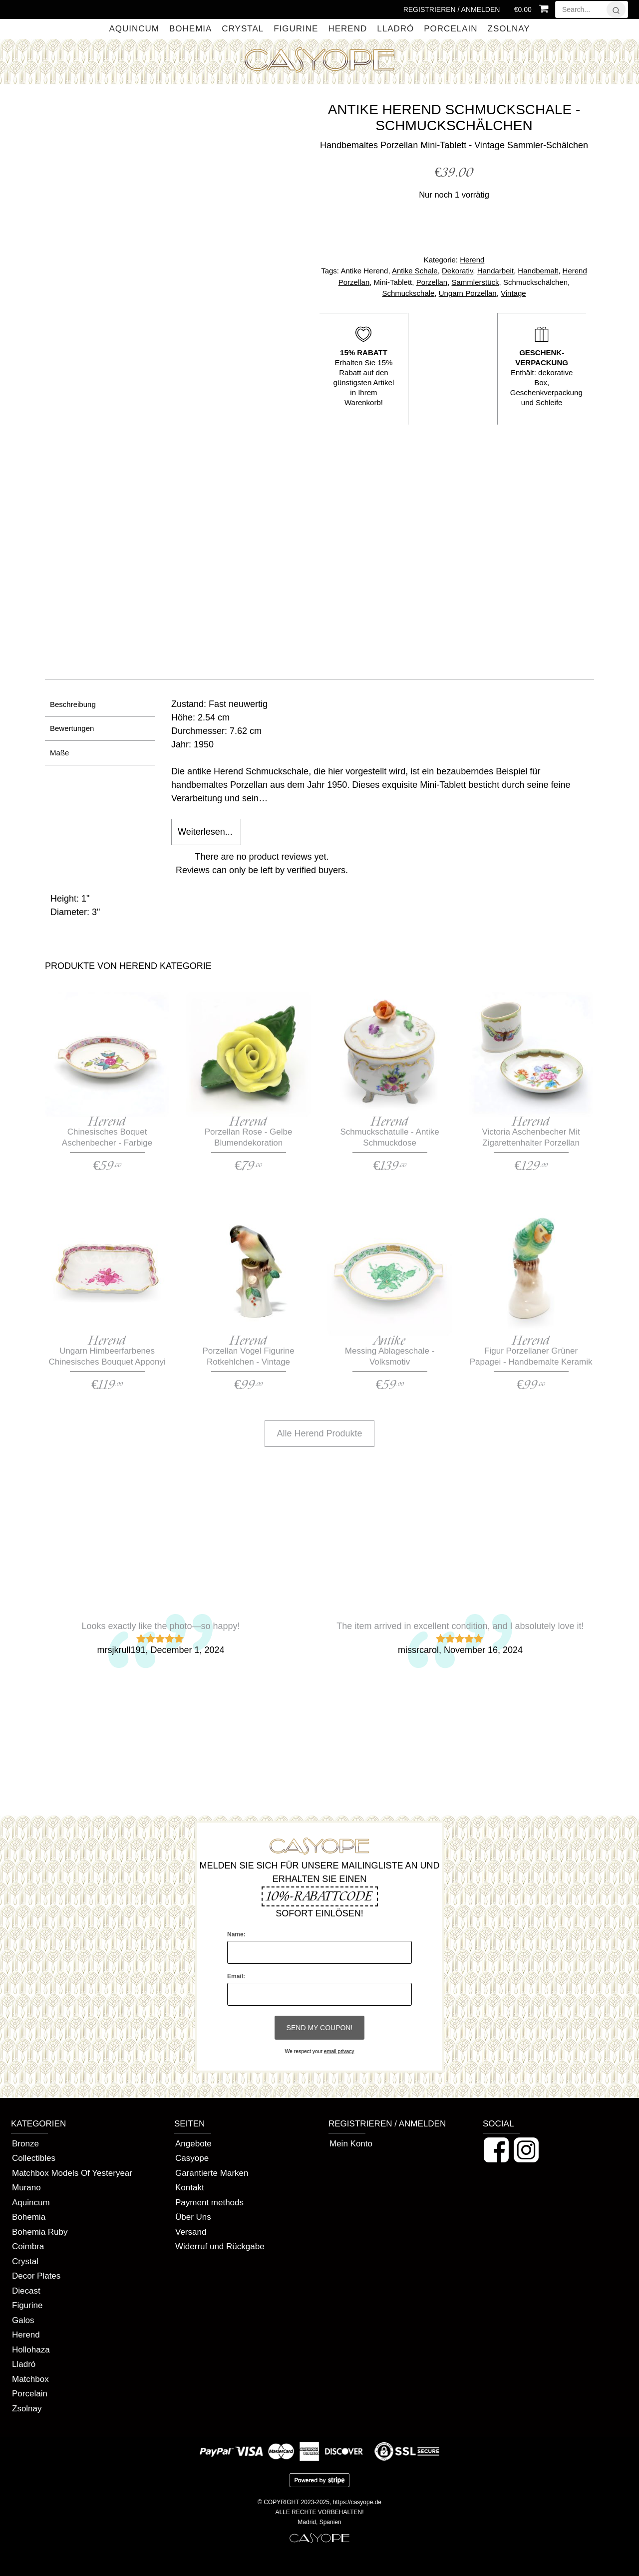 The image size is (639, 2576). What do you see at coordinates (339, 2051) in the screenshot?
I see `email privacy` at bounding box center [339, 2051].